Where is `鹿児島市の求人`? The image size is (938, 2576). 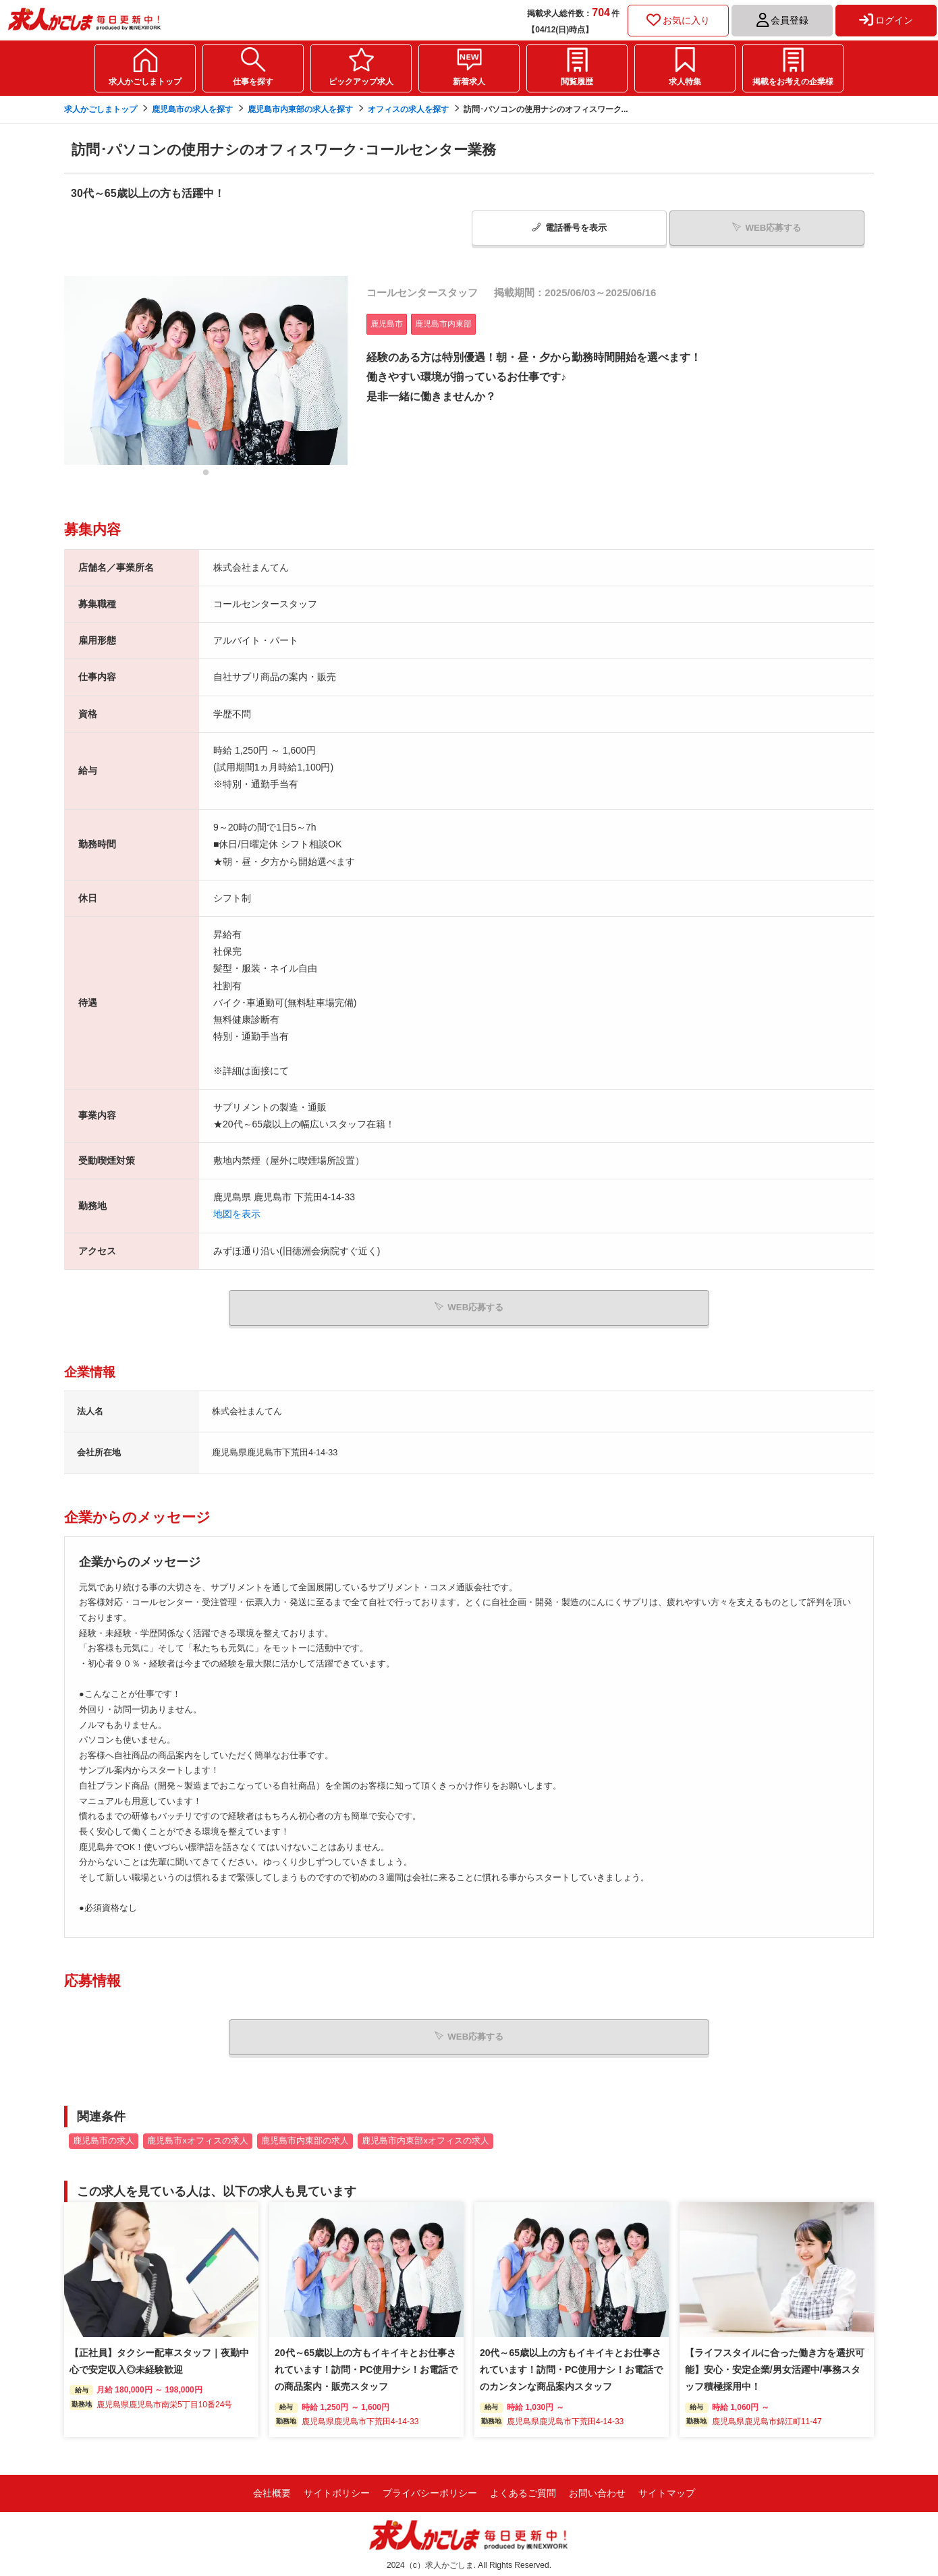
鹿児島市の求人 is located at coordinates (103, 2137).